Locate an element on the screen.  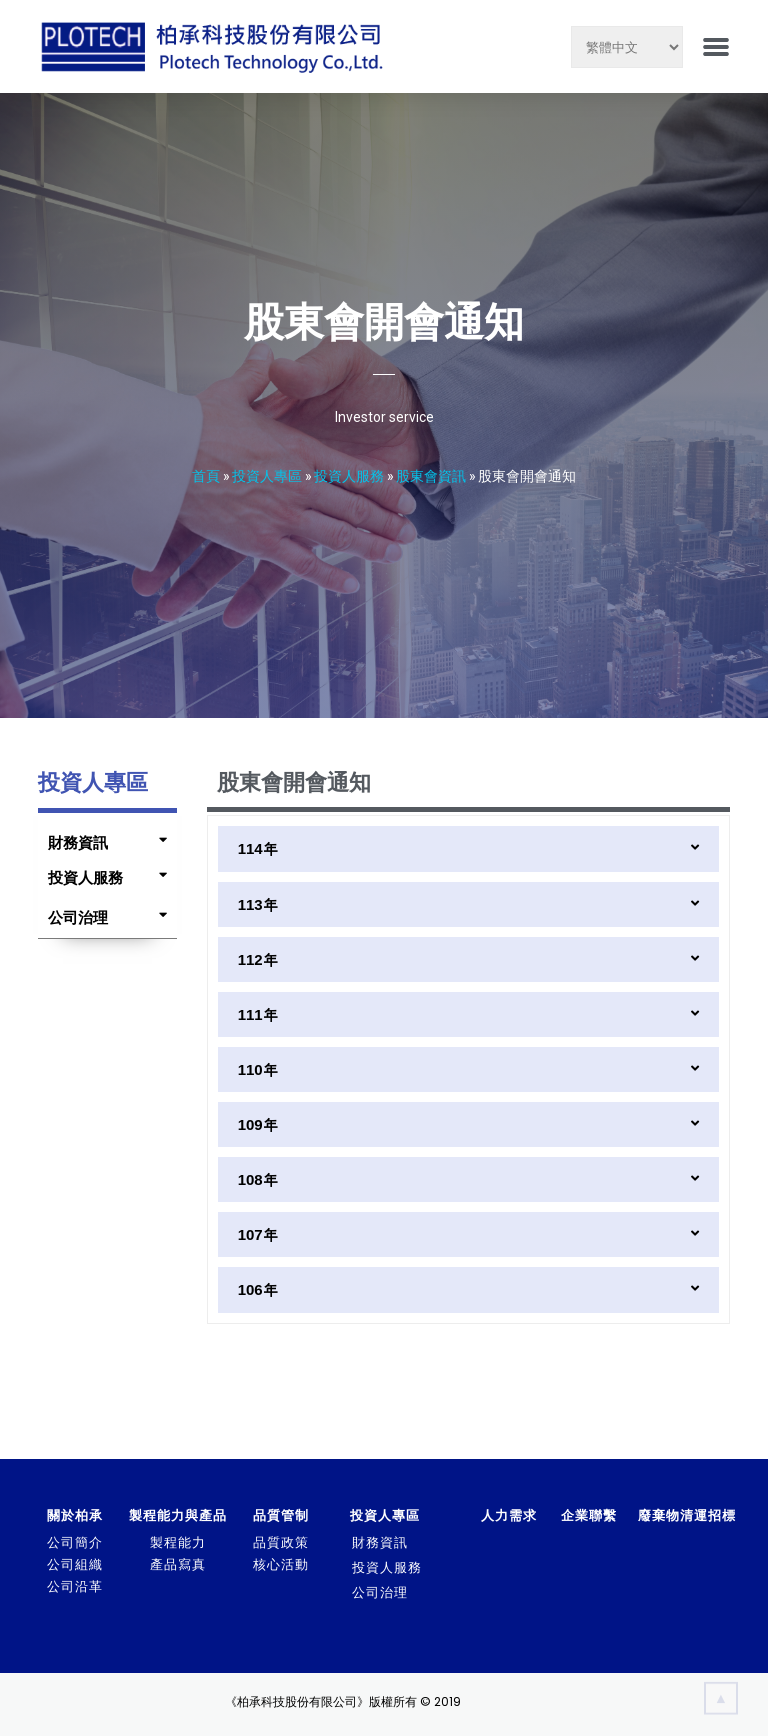
108年 is located at coordinates (258, 1179).